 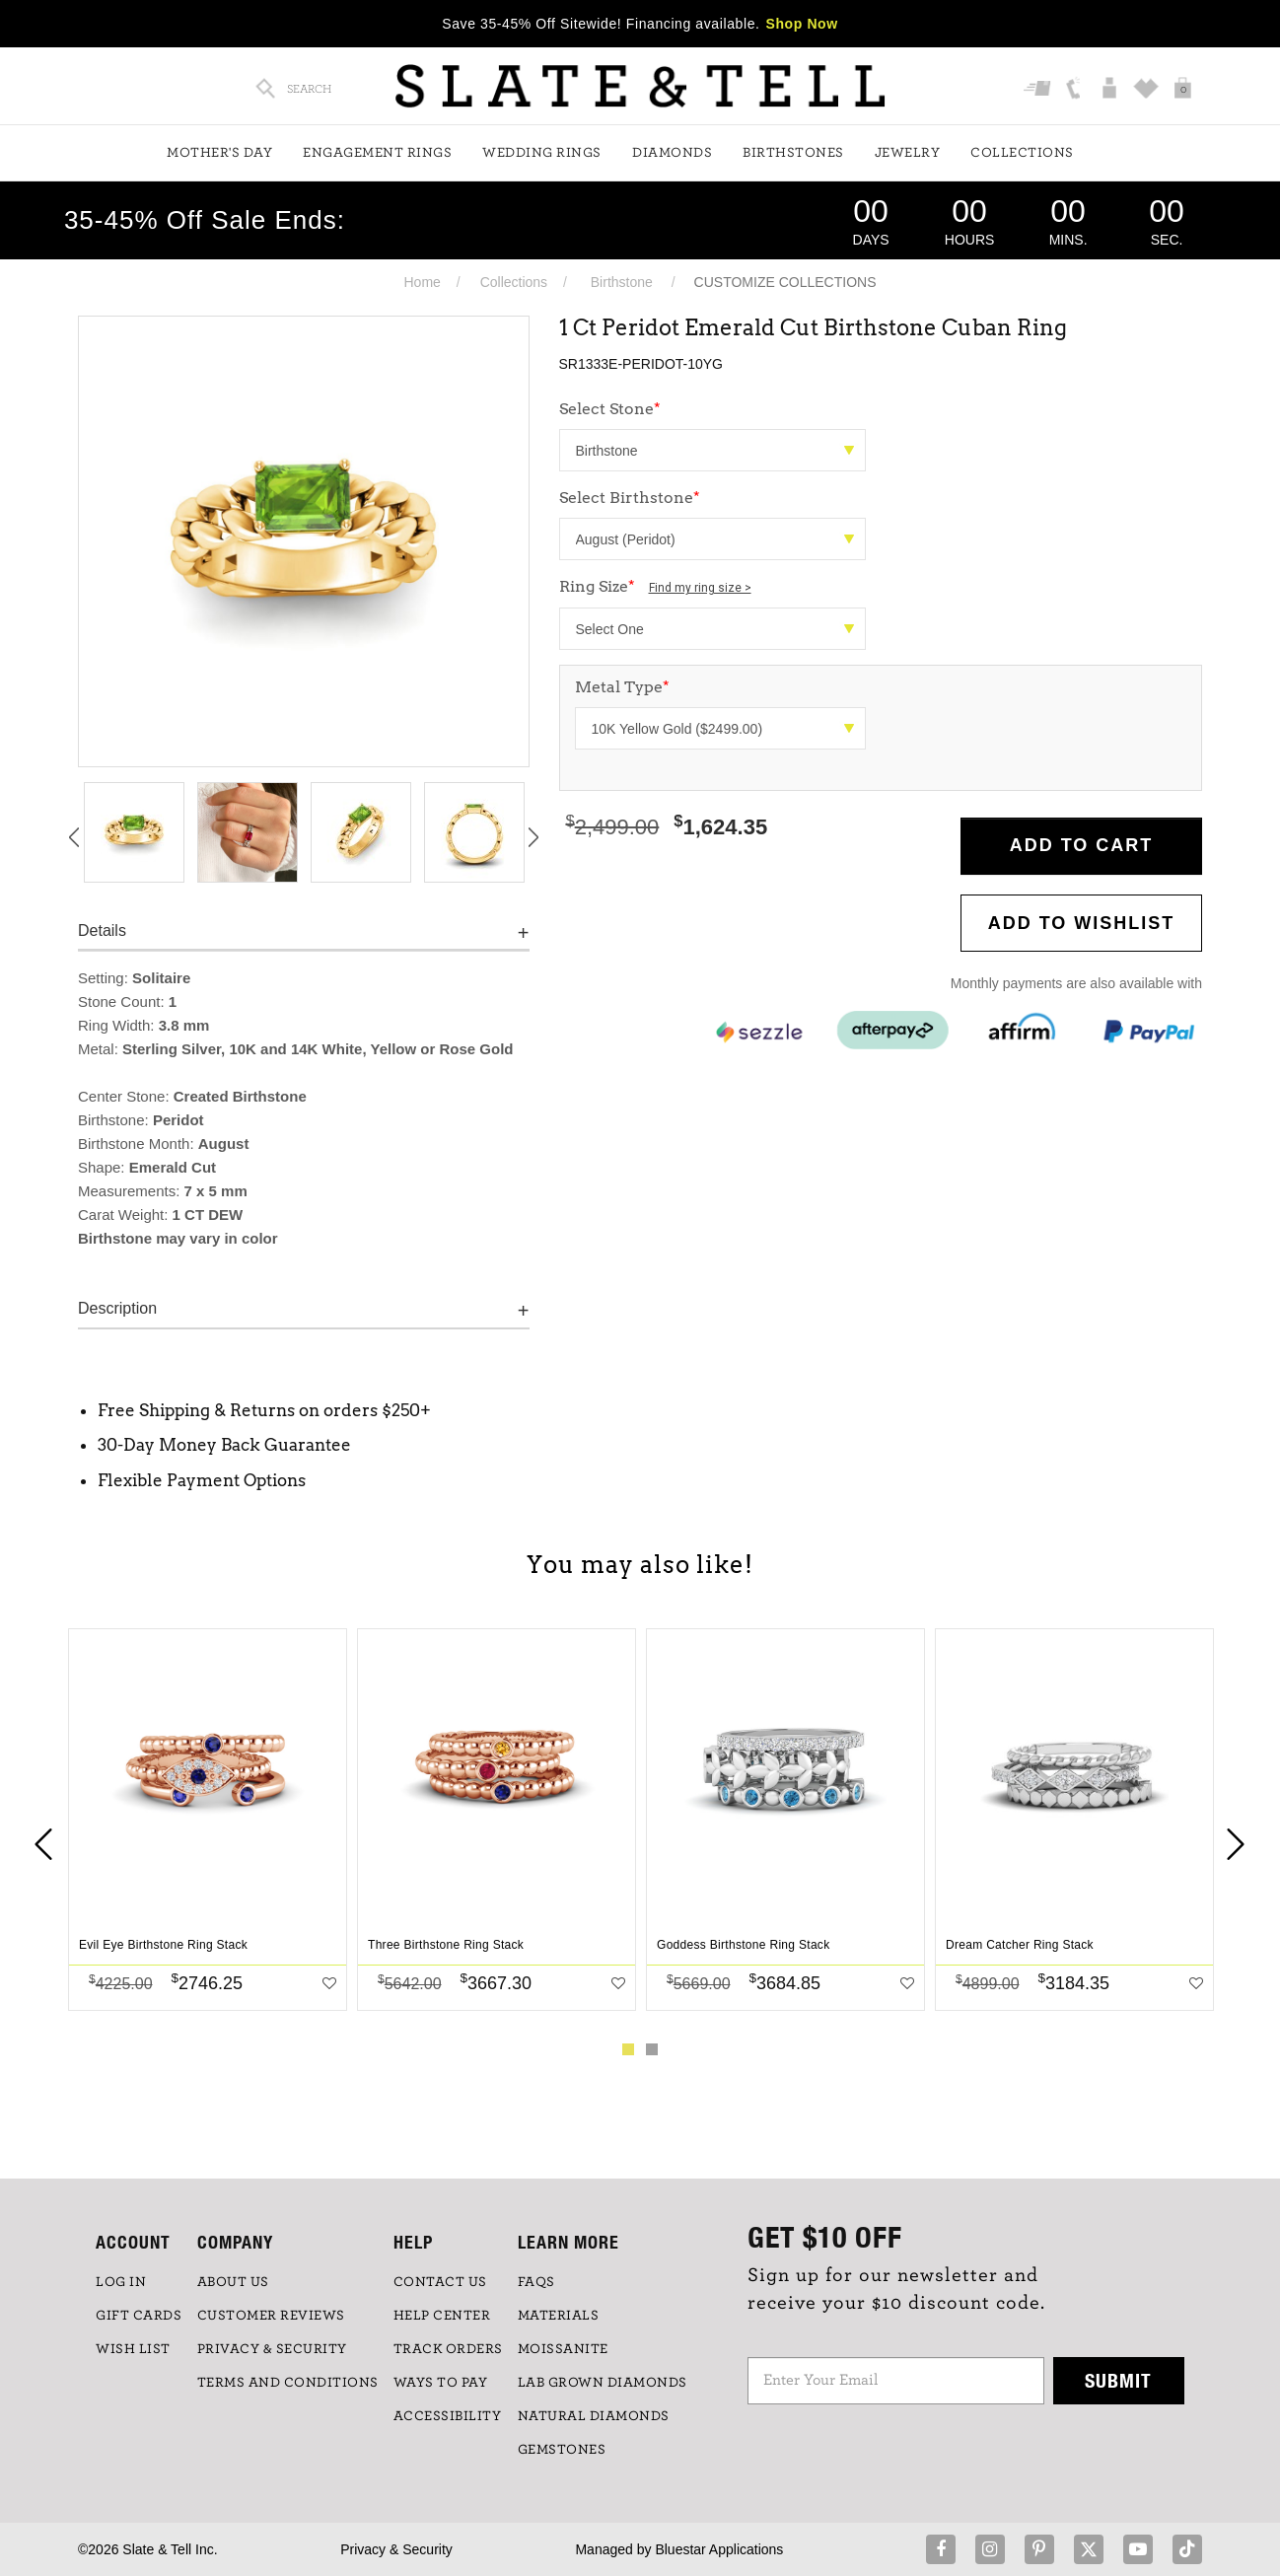 What do you see at coordinates (138, 2316) in the screenshot?
I see `GIFT CARDS` at bounding box center [138, 2316].